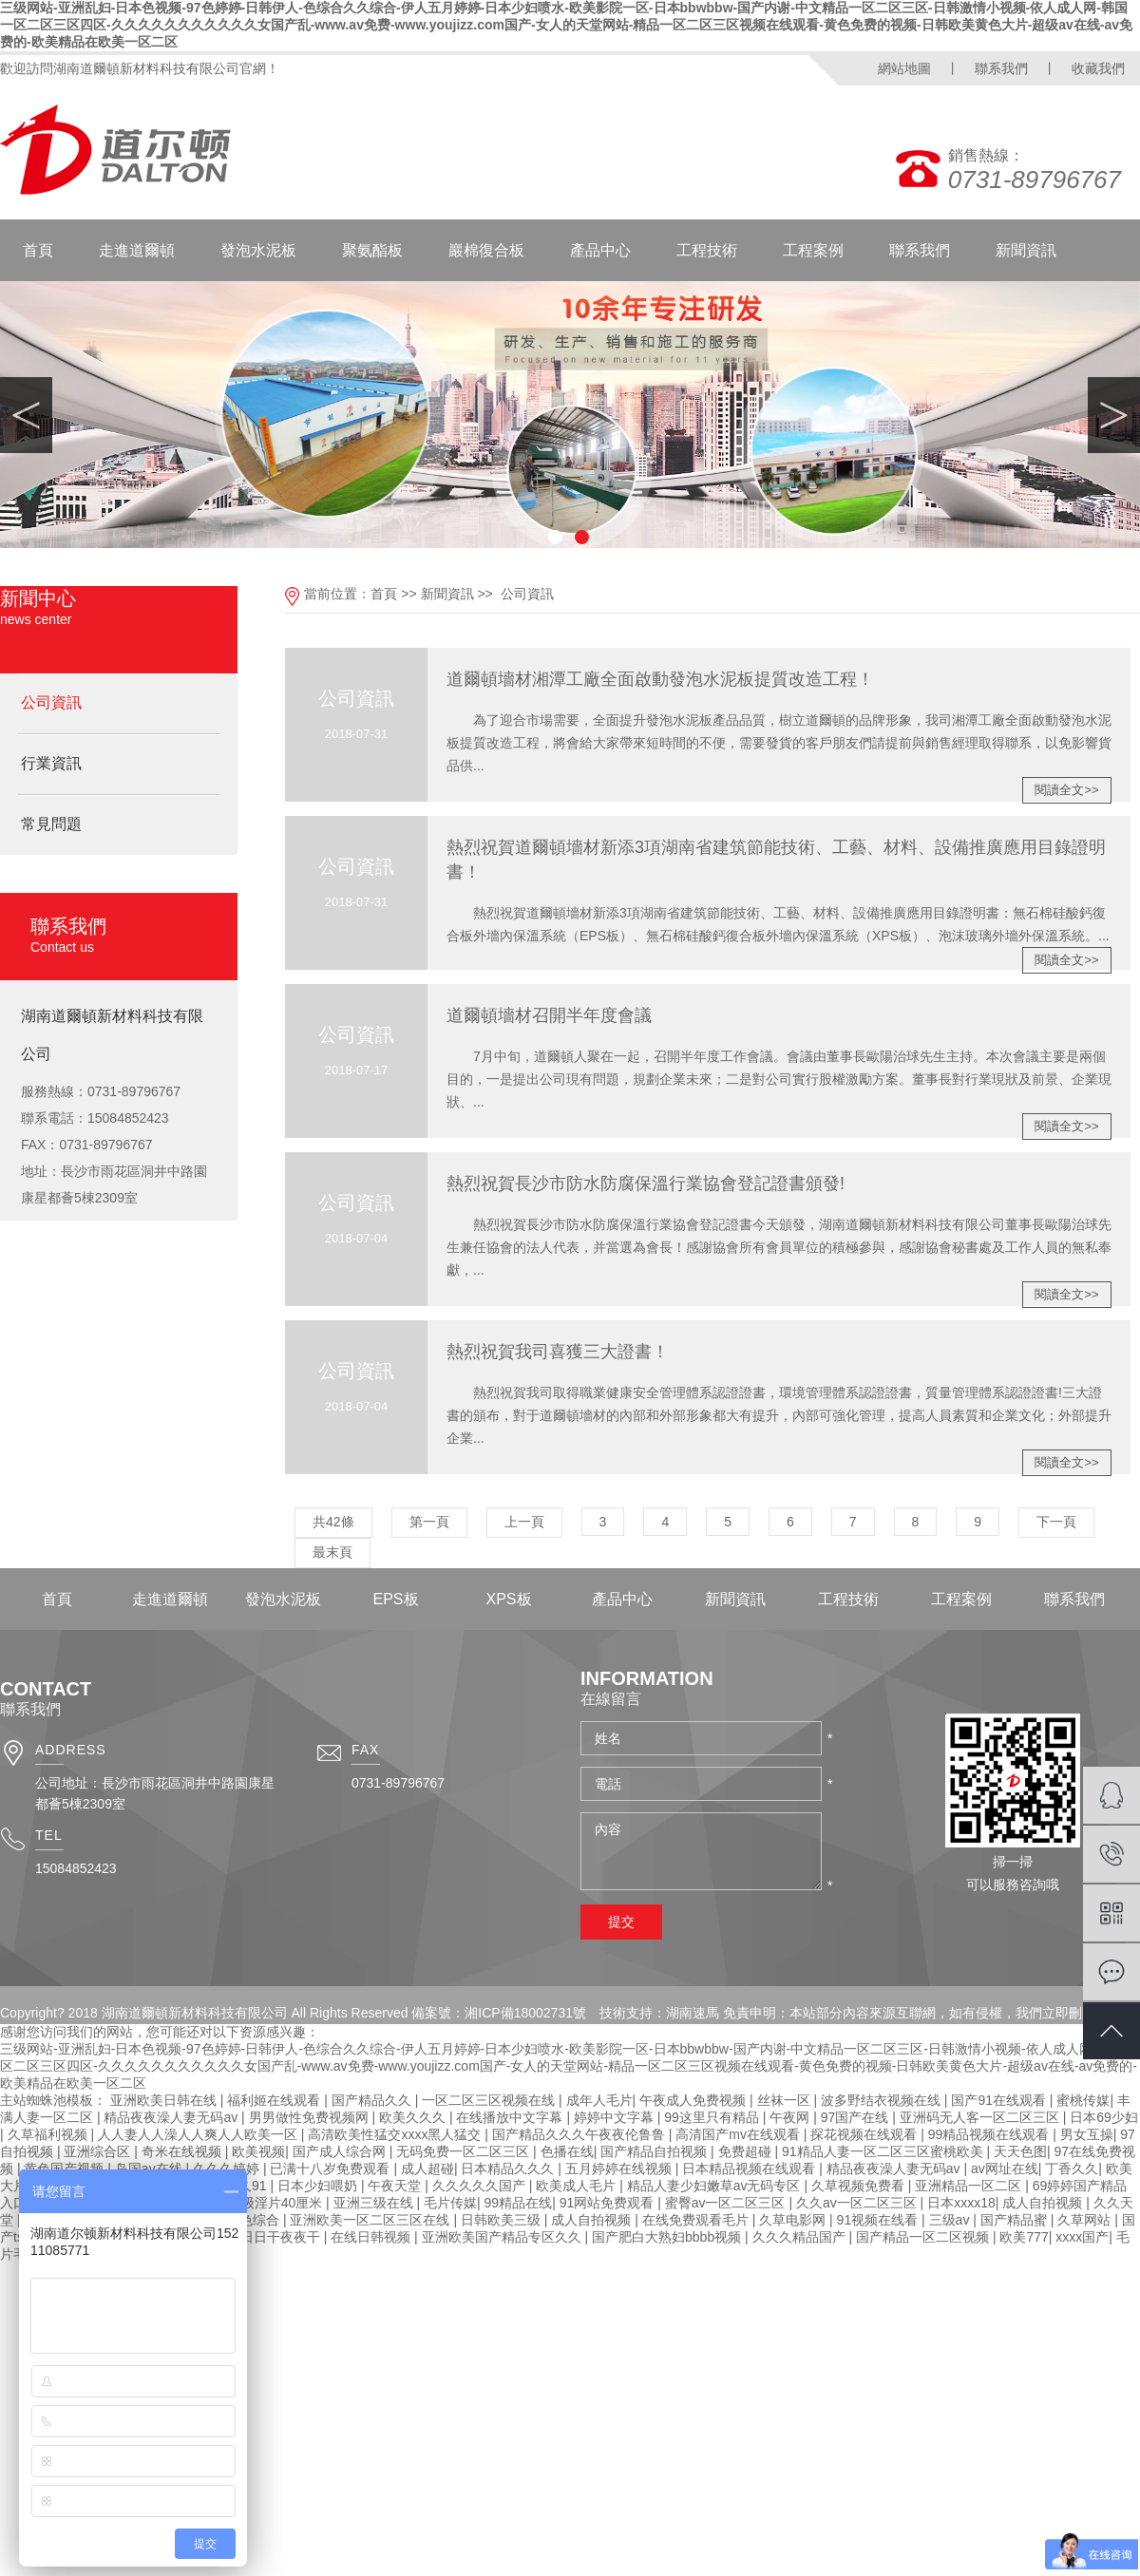  I want to click on av网址在线, so click(1004, 2168).